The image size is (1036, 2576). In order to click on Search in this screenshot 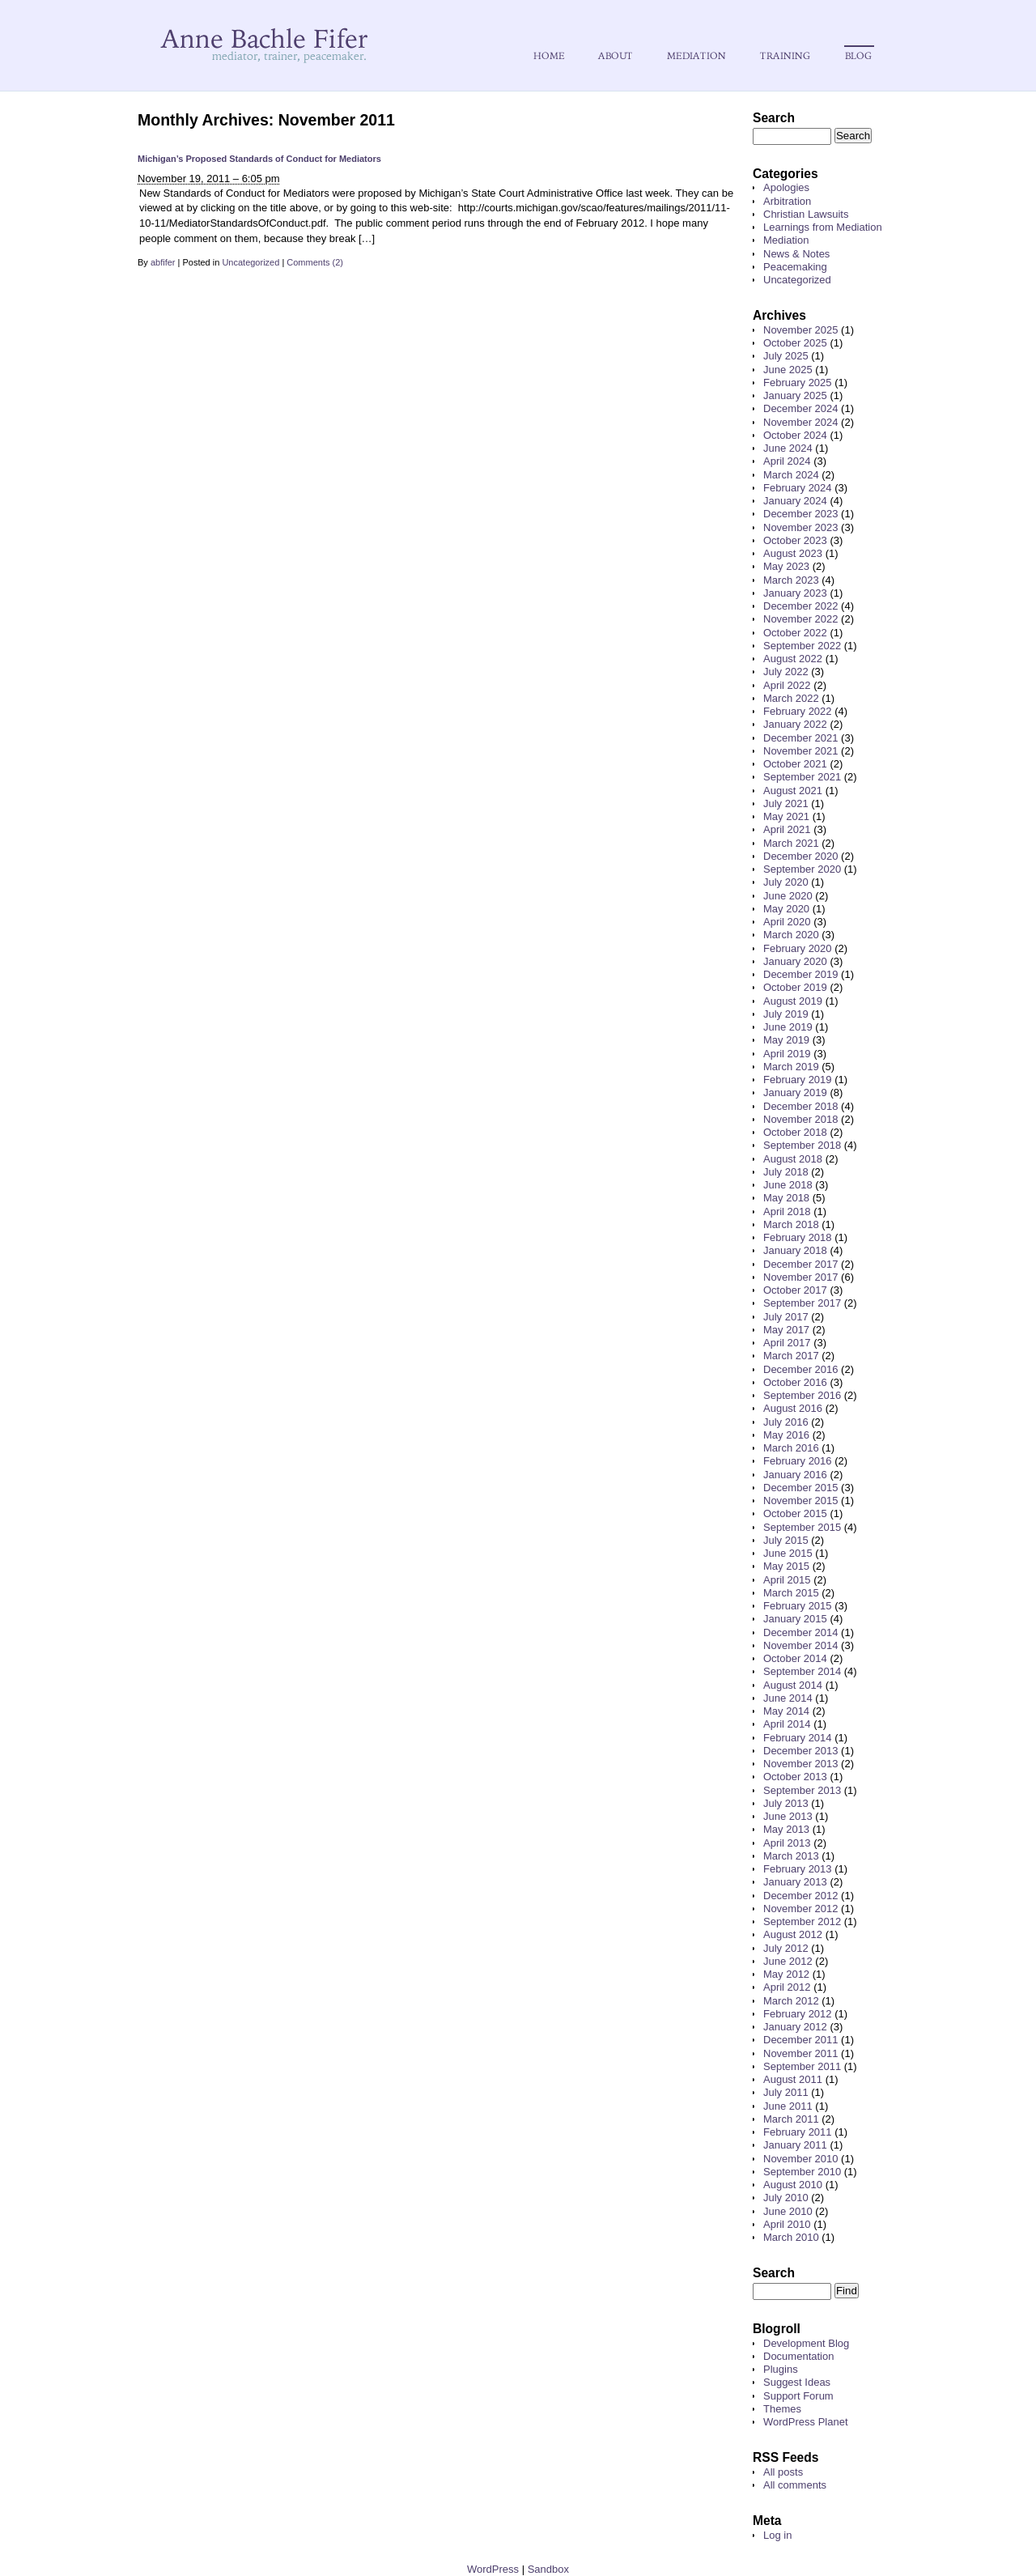, I will do `click(774, 118)`.